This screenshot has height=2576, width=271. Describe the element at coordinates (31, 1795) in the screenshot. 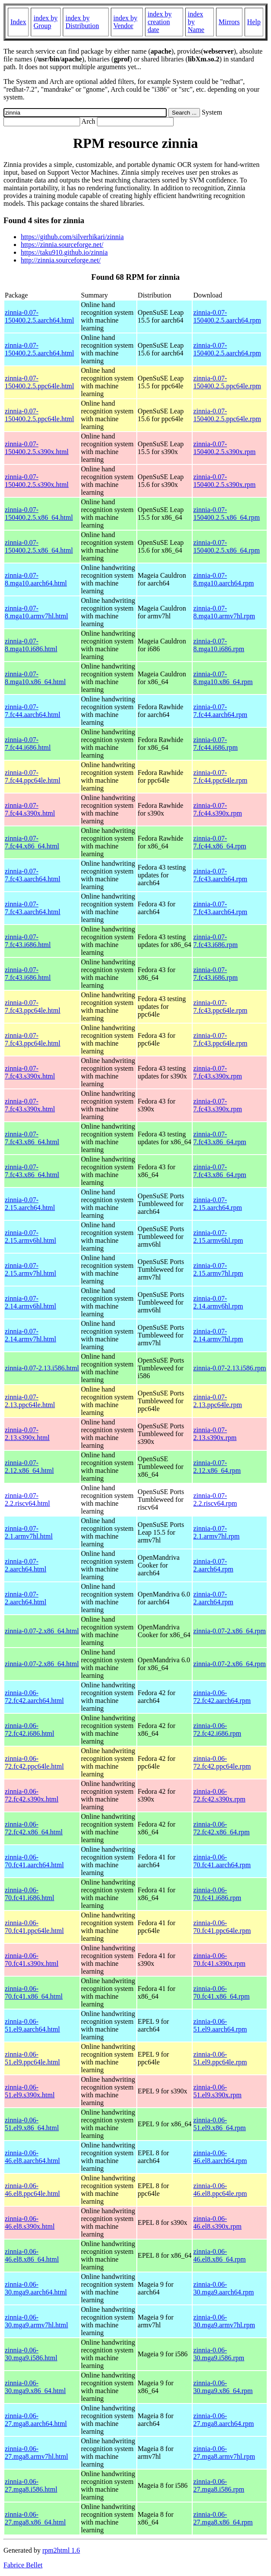

I see `zinnia-0.06-72.fc42.s390x.html` at that location.